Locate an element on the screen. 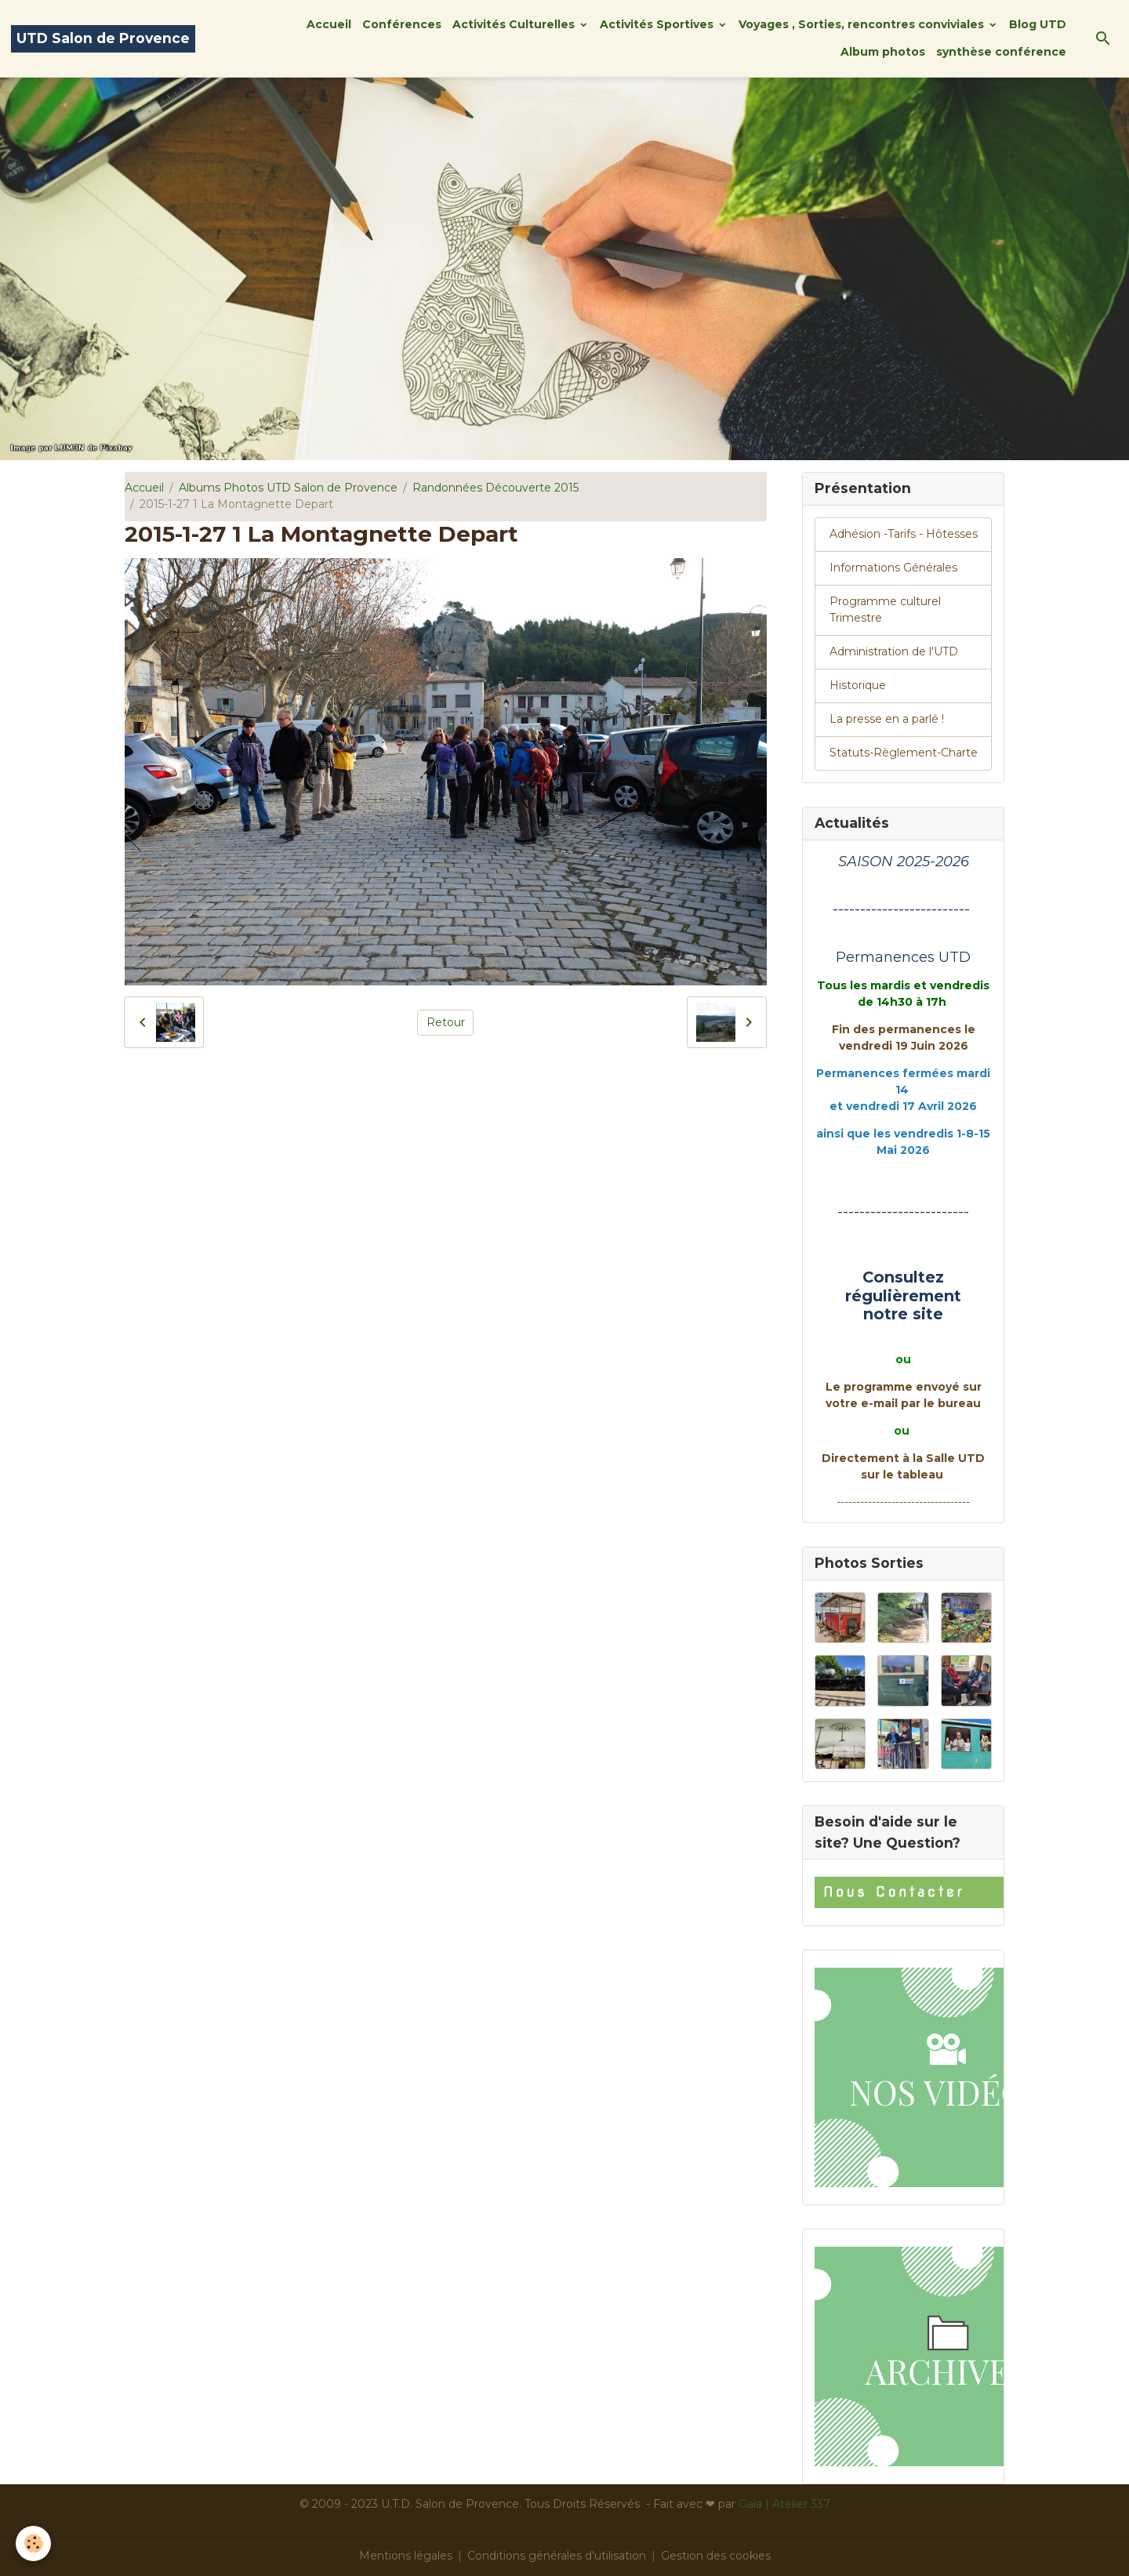 The height and width of the screenshot is (2576, 1129). [brand] is located at coordinates (103, 39).